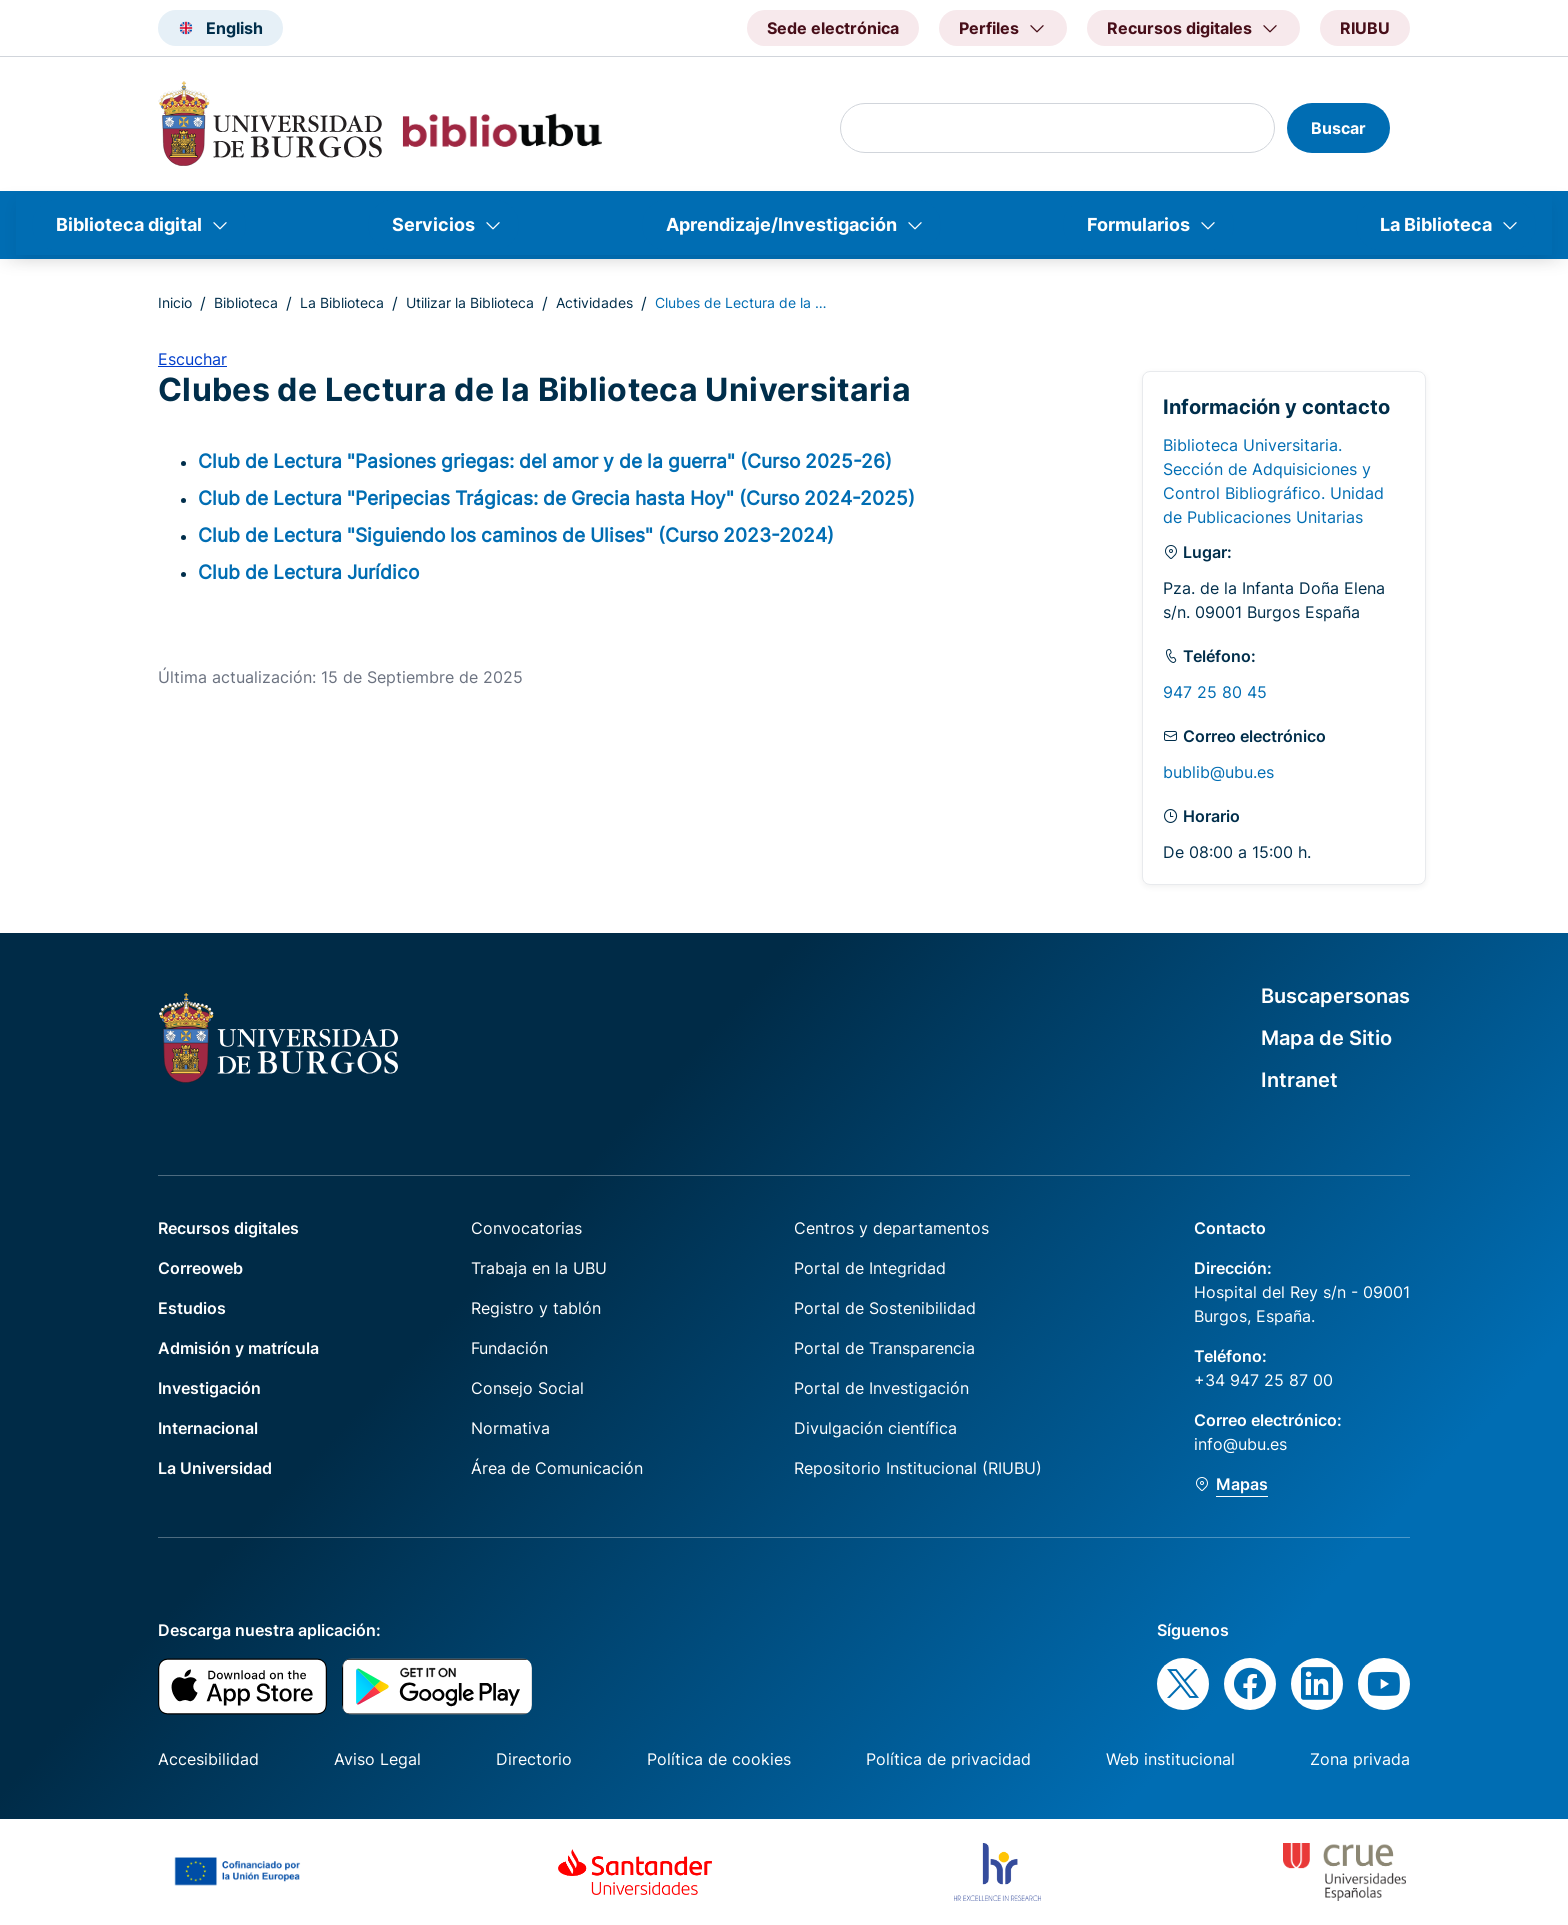 The height and width of the screenshot is (1925, 1568). Describe the element at coordinates (556, 498) in the screenshot. I see `Club de Lectura "Peripecias Trágicas: de Grecia hasta Hoy" (Curso 2024-2025)` at that location.